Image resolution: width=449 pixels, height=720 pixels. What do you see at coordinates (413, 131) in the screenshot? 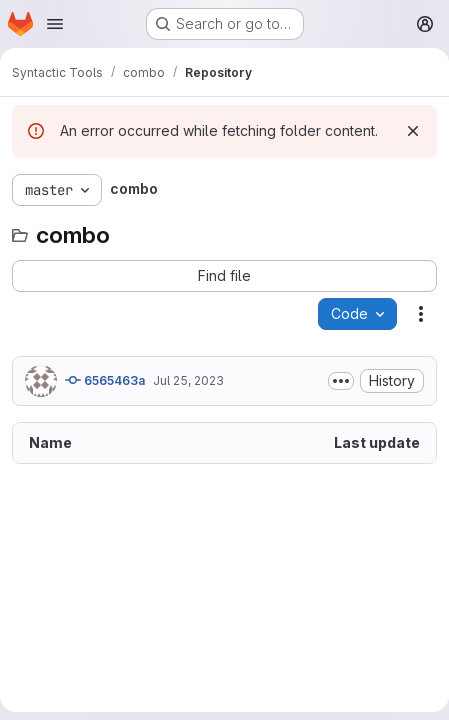
I see `[Dismiss]` at bounding box center [413, 131].